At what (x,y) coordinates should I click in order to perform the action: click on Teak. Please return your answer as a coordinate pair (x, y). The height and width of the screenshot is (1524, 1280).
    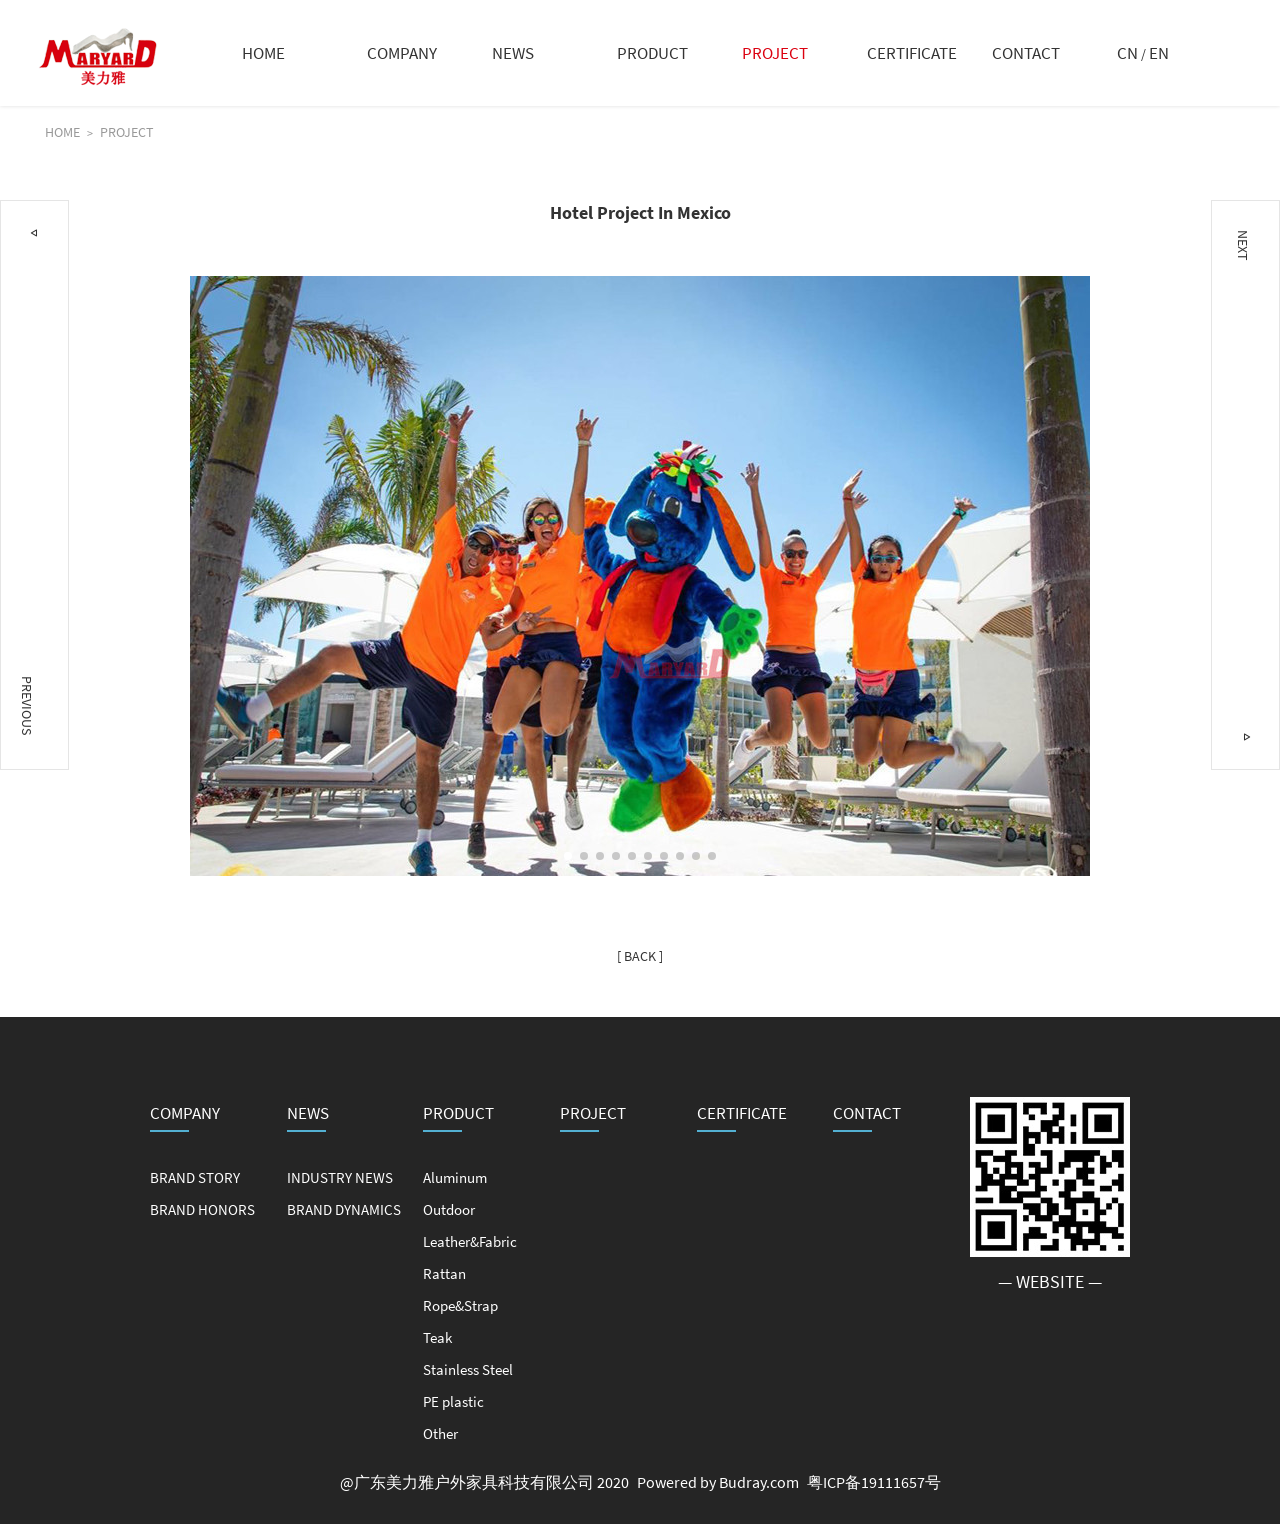
    Looking at the image, I should click on (437, 1337).